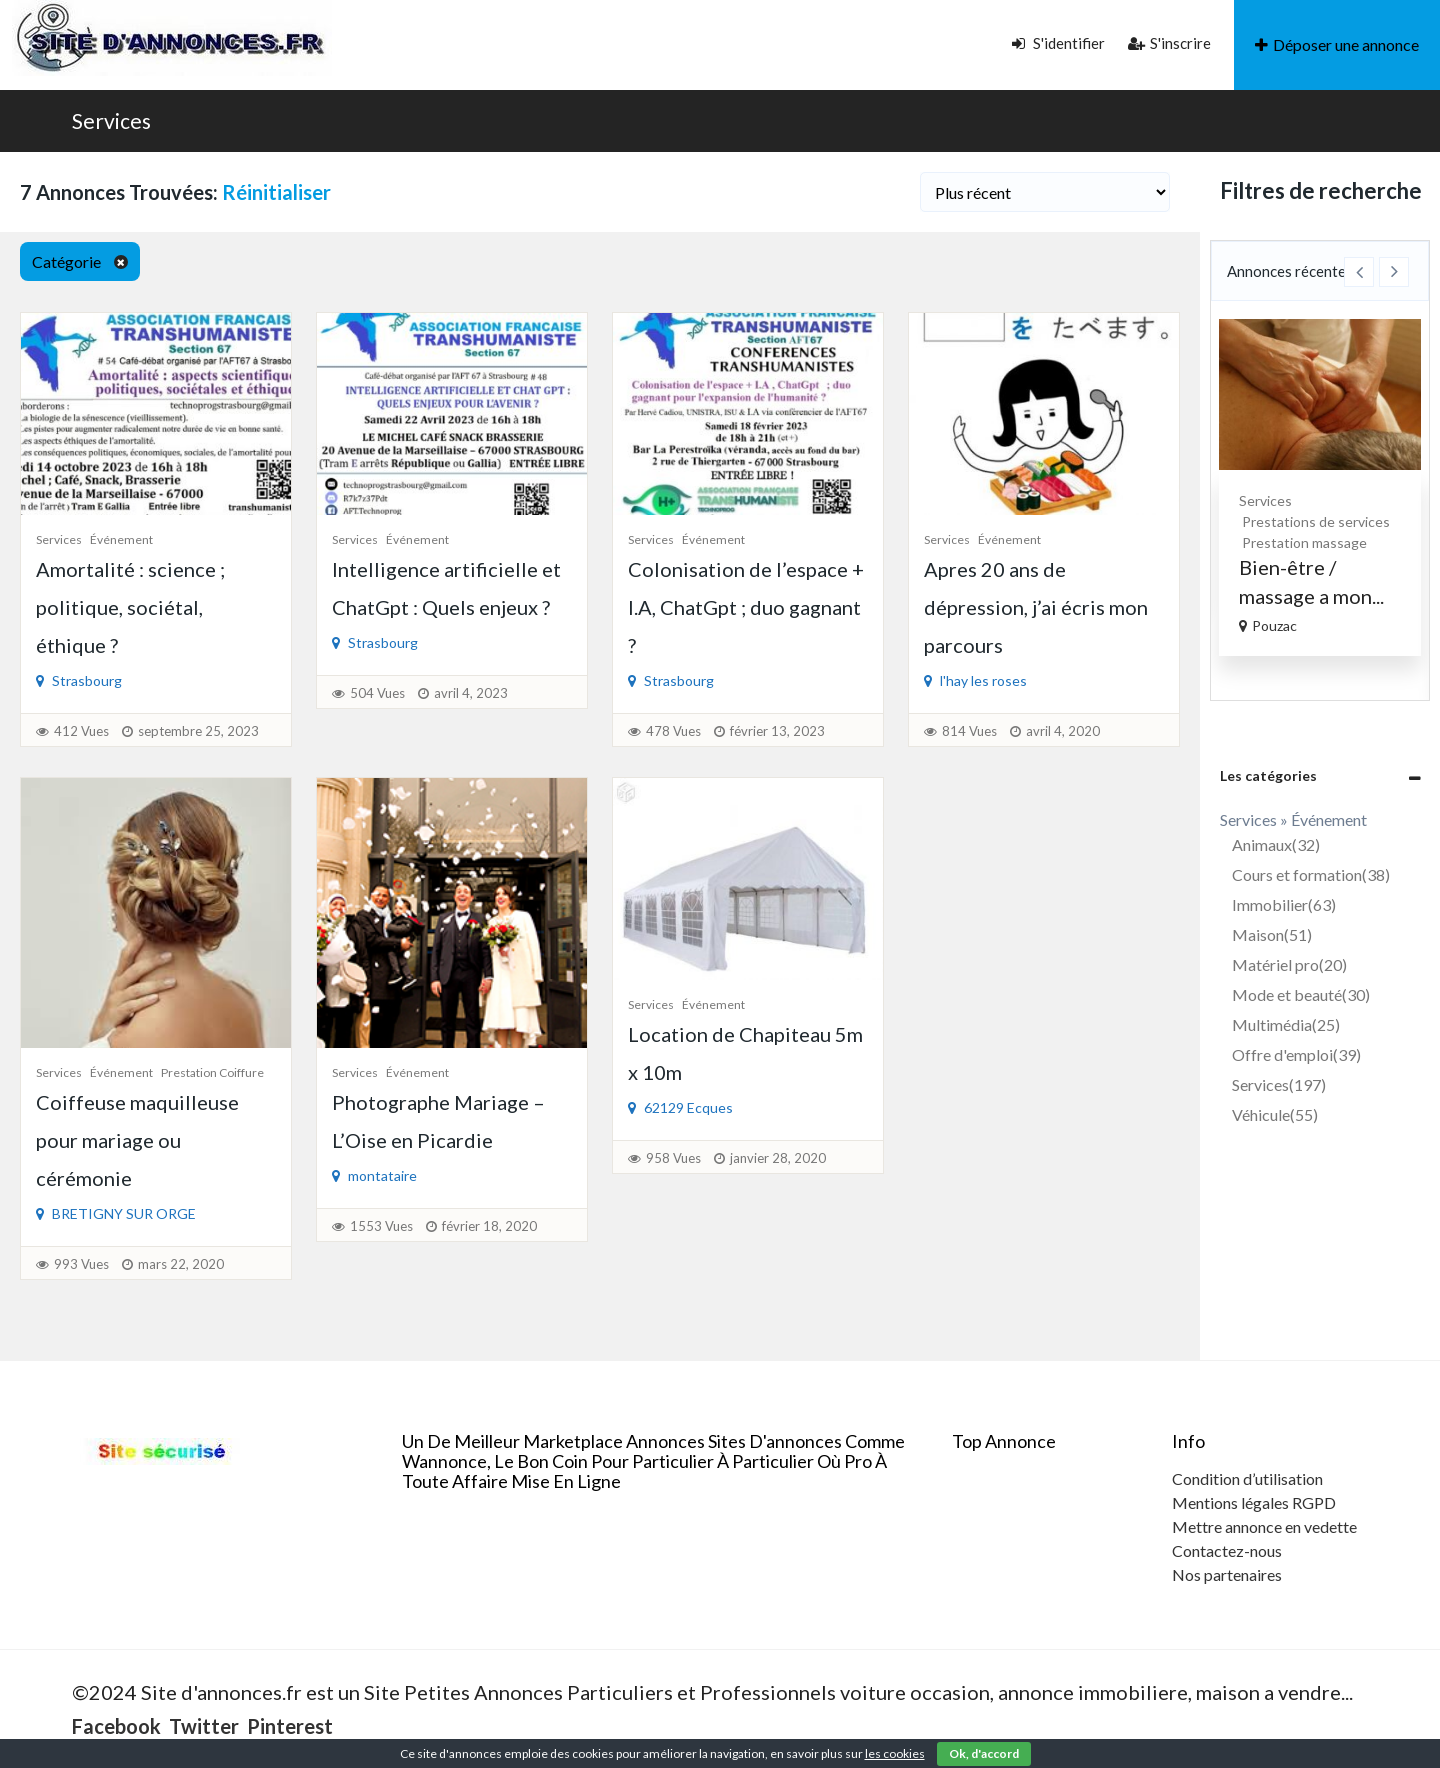  I want to click on 814 Vues, so click(969, 731).